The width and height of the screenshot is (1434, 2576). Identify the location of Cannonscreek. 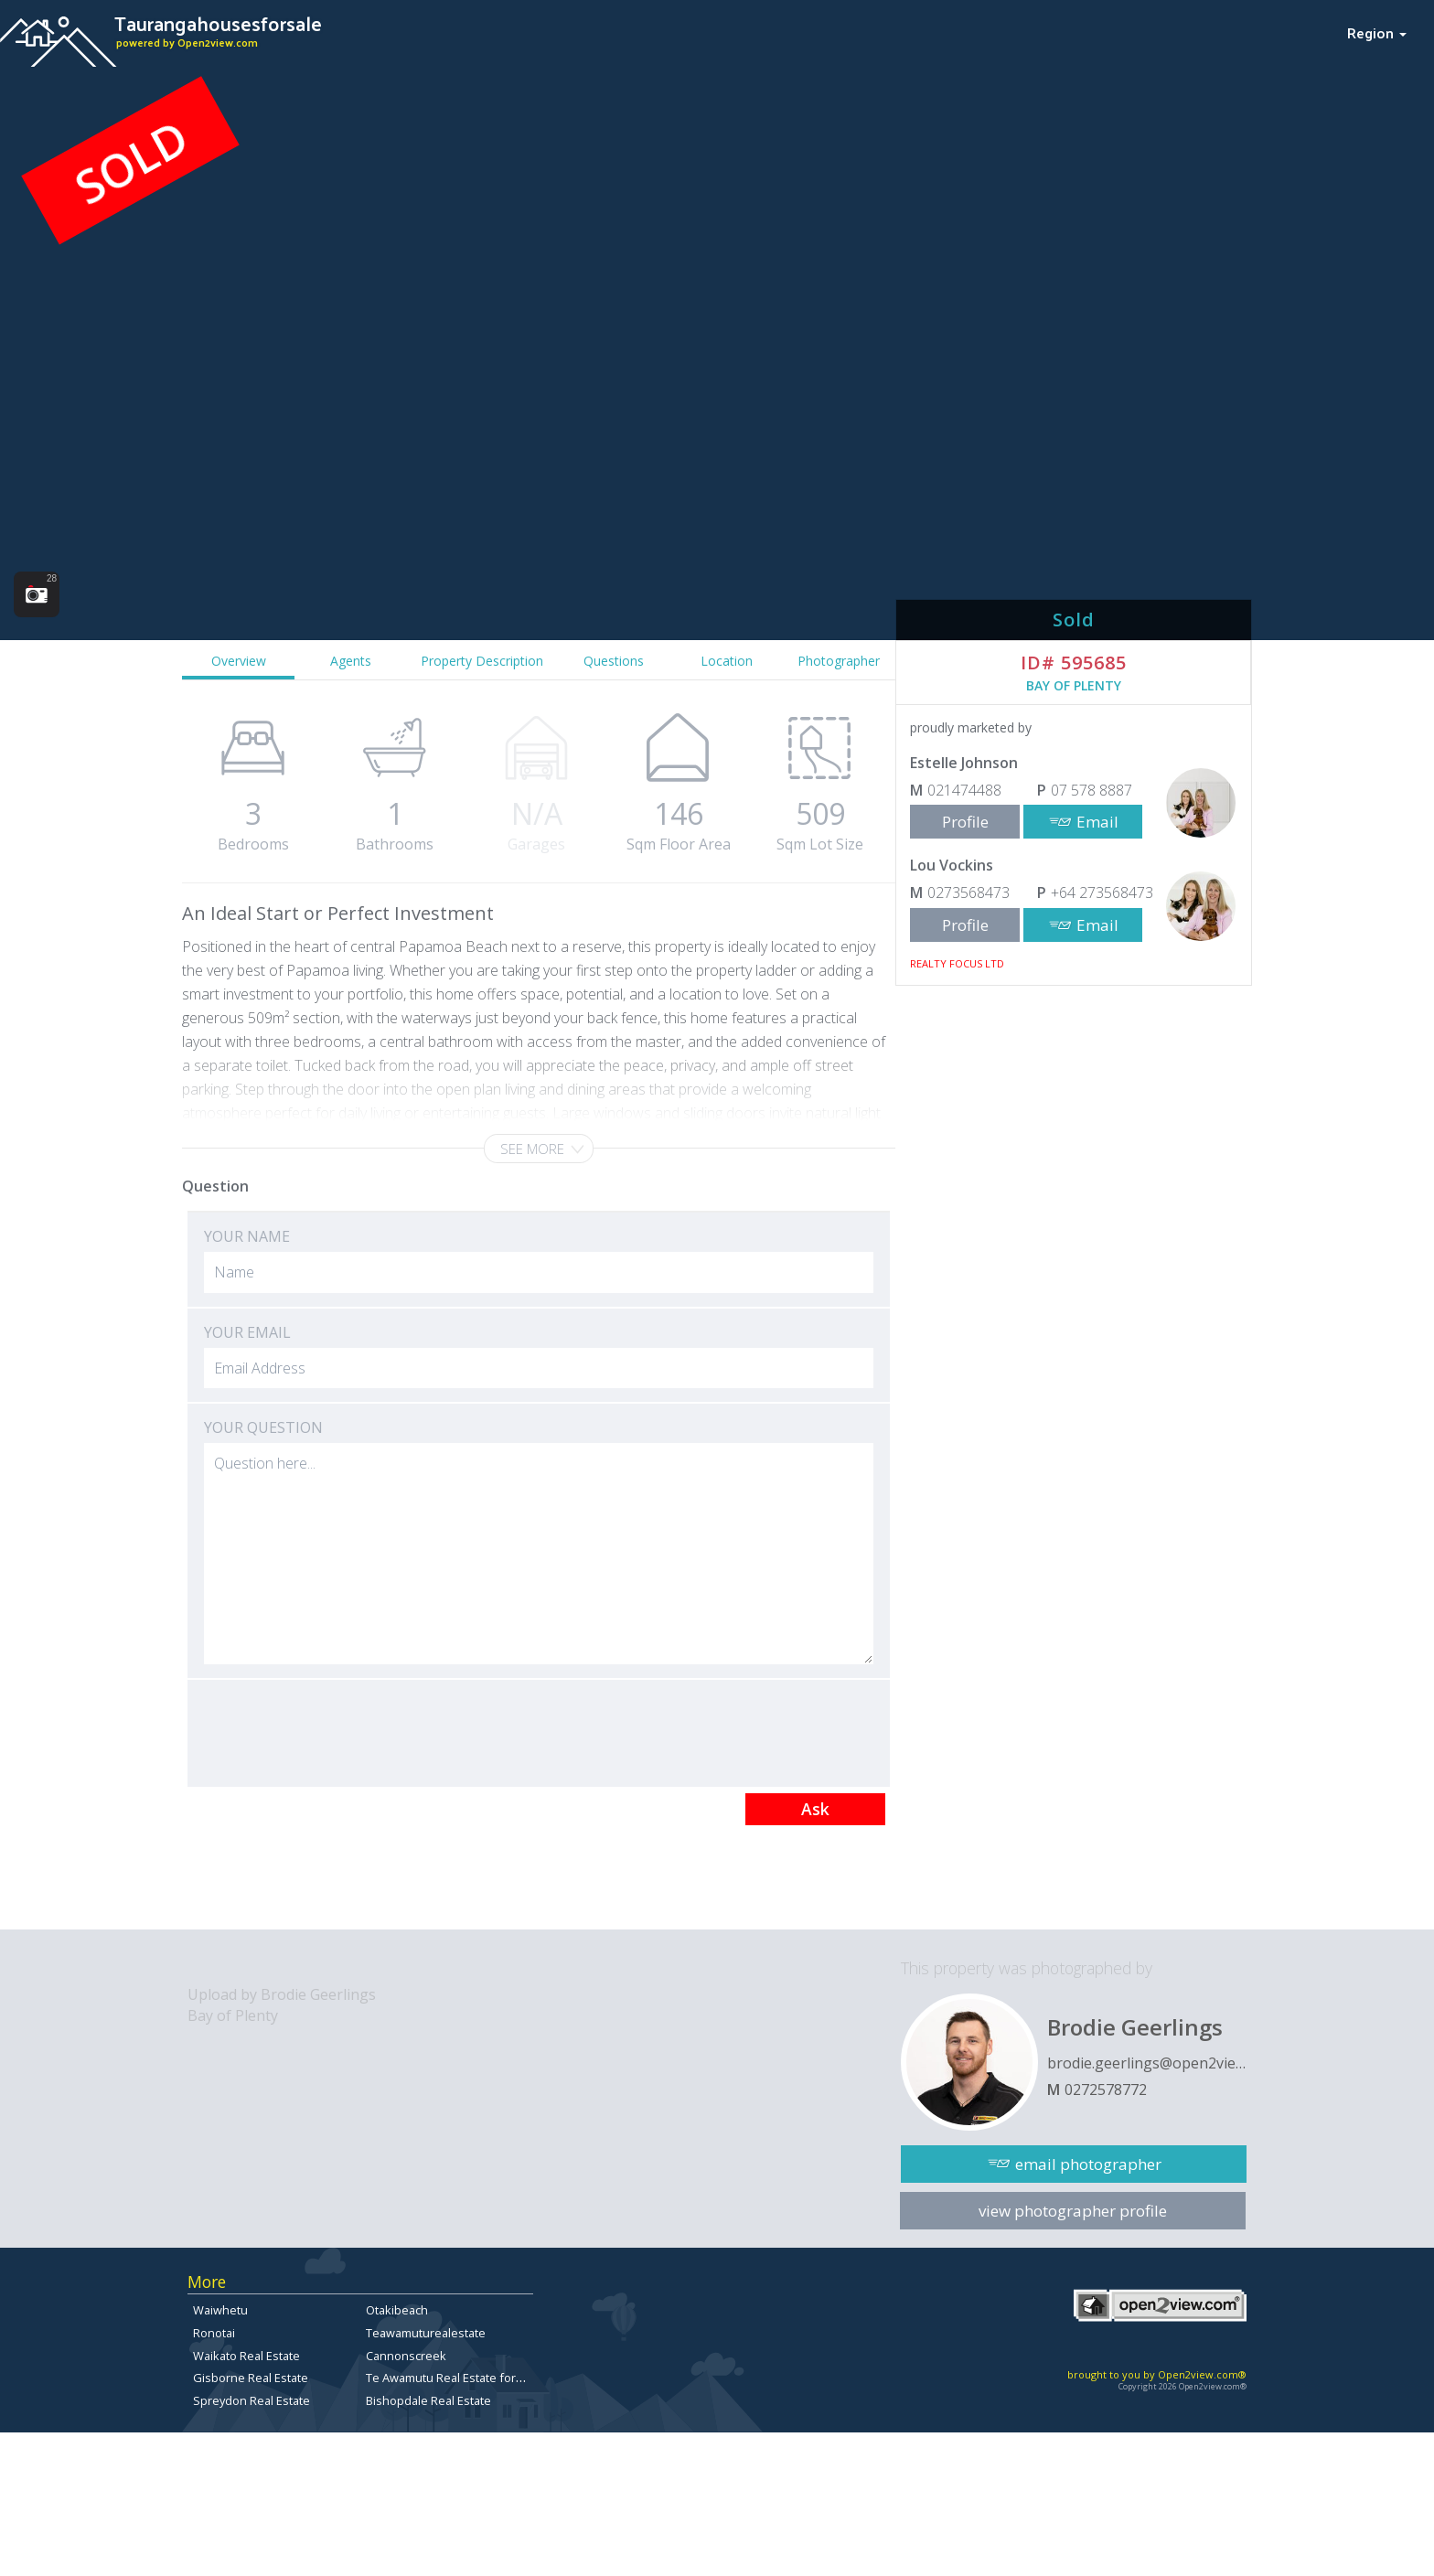
(406, 2355).